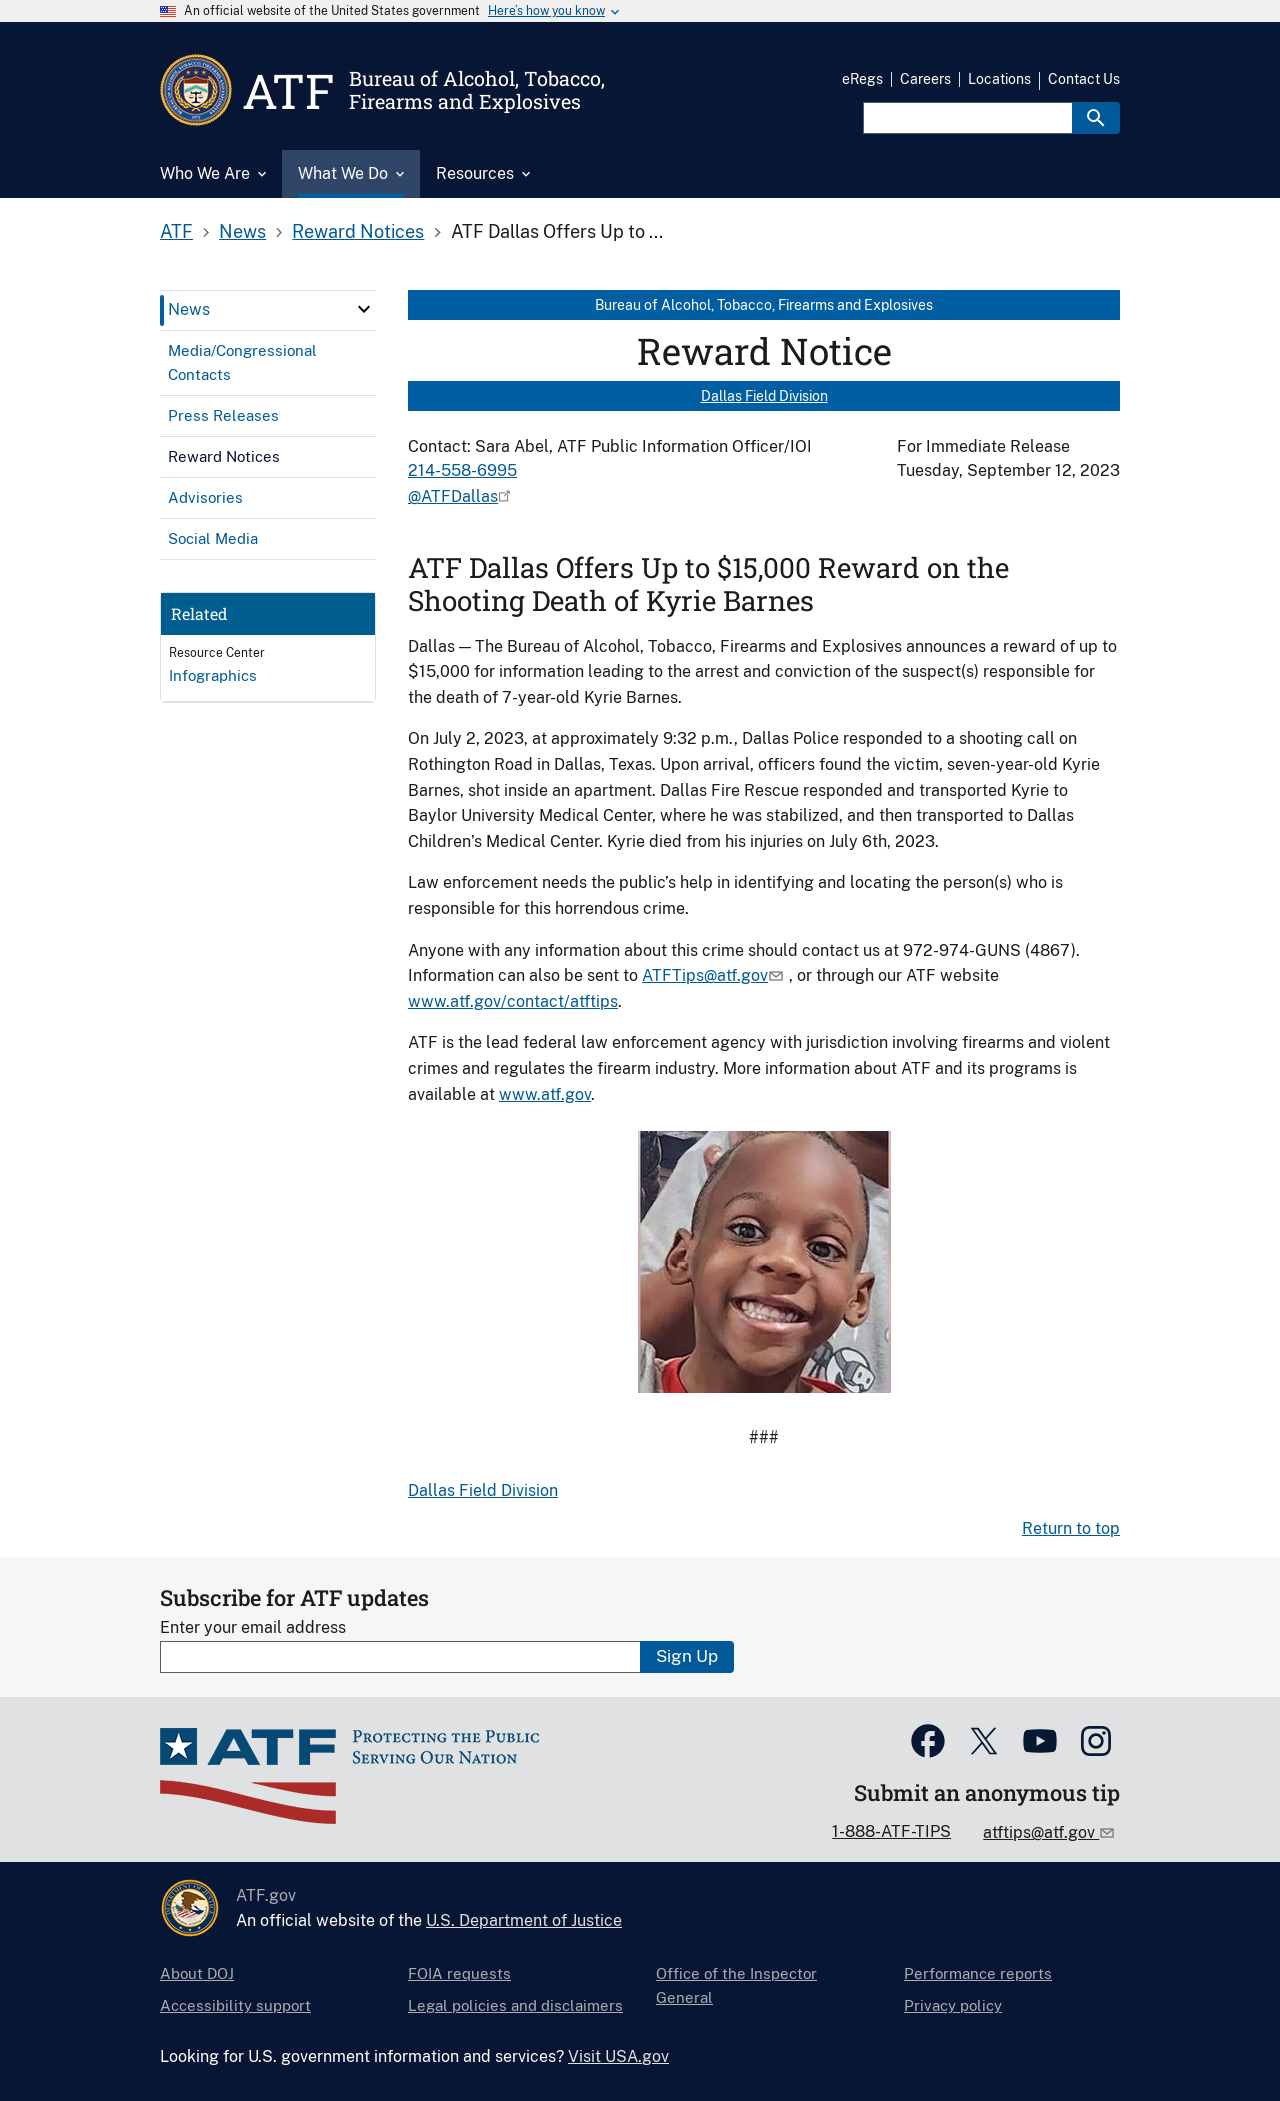 Image resolution: width=1280 pixels, height=2101 pixels. Describe the element at coordinates (862, 79) in the screenshot. I see `eRegs` at that location.